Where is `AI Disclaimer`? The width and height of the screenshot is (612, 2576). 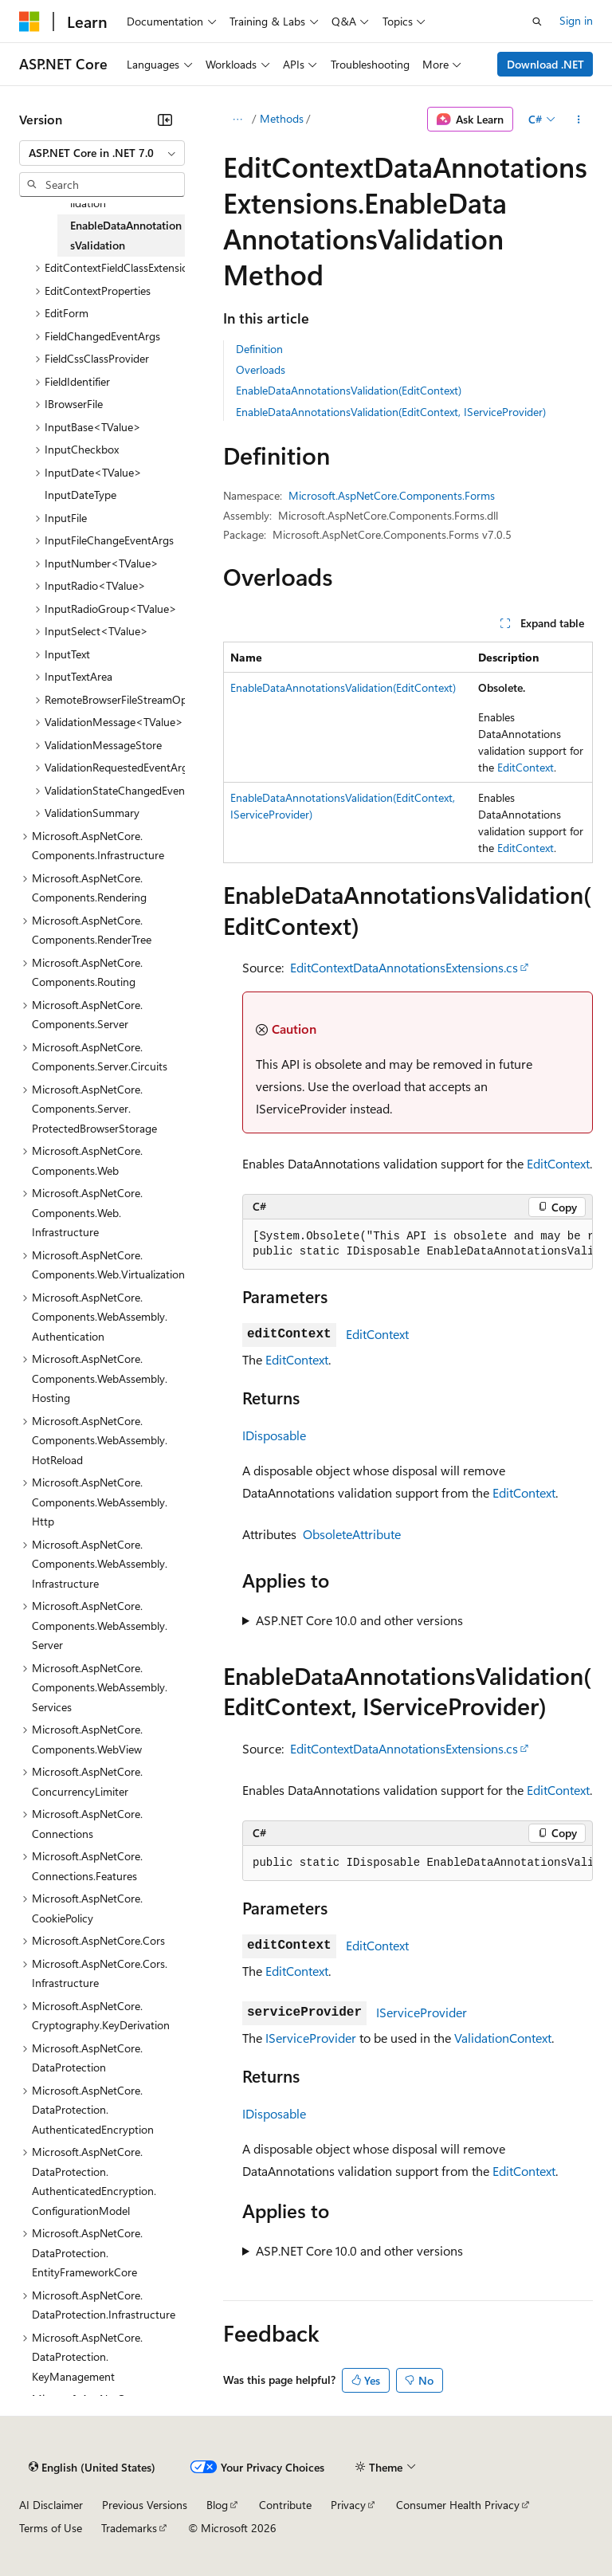
AI Disclaimer is located at coordinates (51, 2504).